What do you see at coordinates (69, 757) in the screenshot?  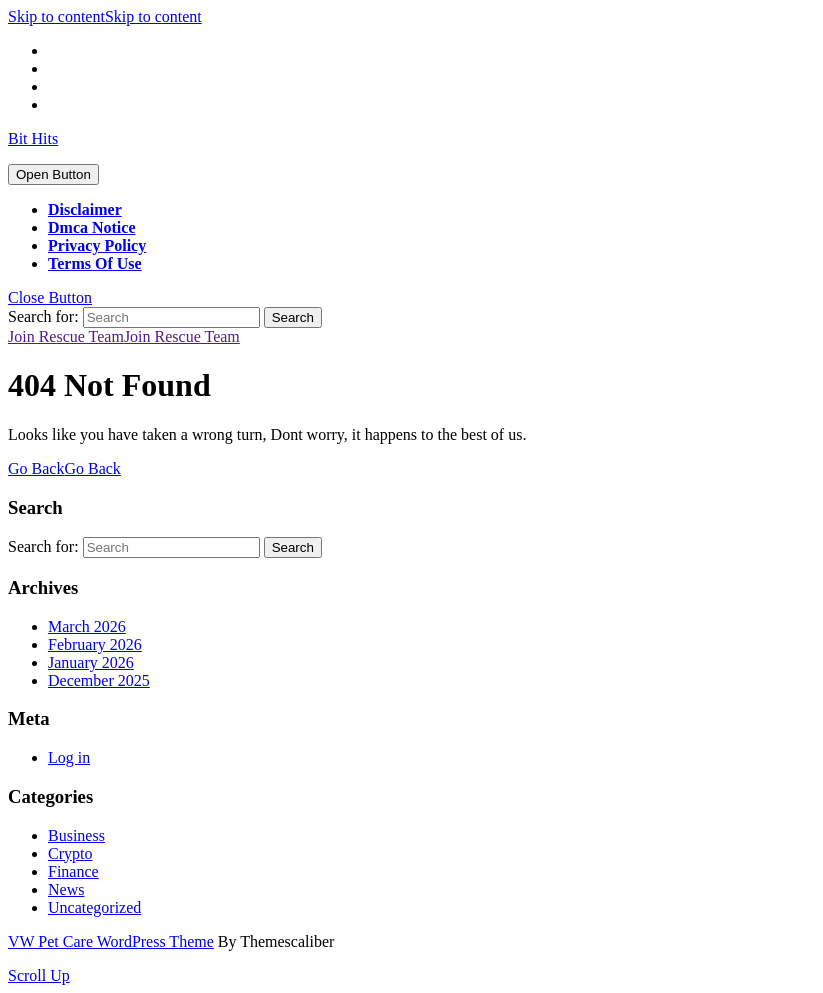 I see `Log in` at bounding box center [69, 757].